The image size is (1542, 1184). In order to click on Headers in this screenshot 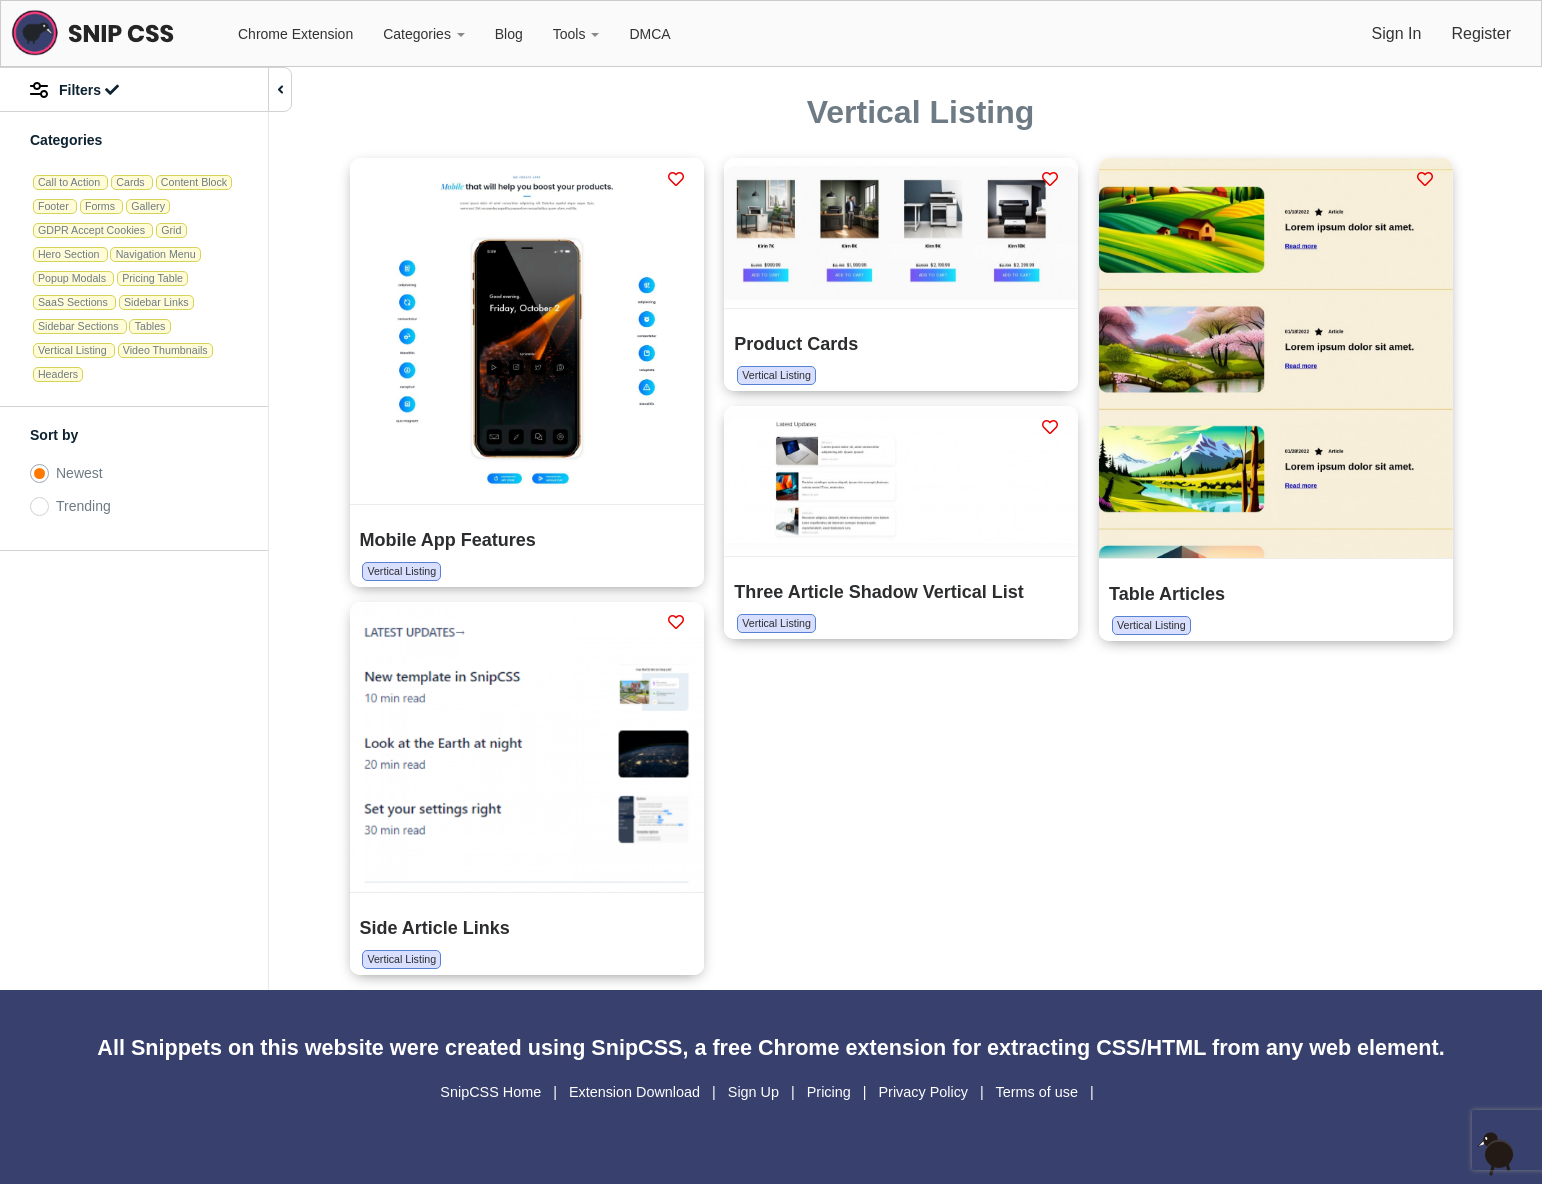, I will do `click(58, 374)`.